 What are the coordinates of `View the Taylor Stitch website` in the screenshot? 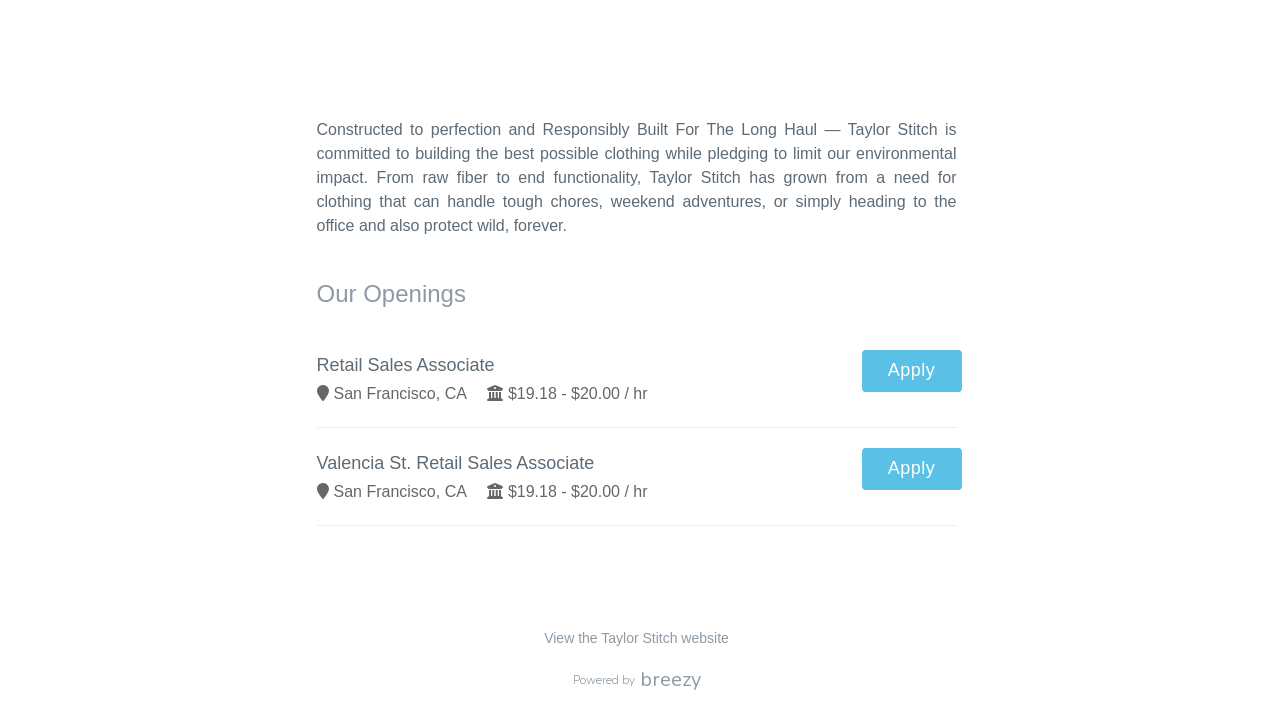 It's located at (636, 638).